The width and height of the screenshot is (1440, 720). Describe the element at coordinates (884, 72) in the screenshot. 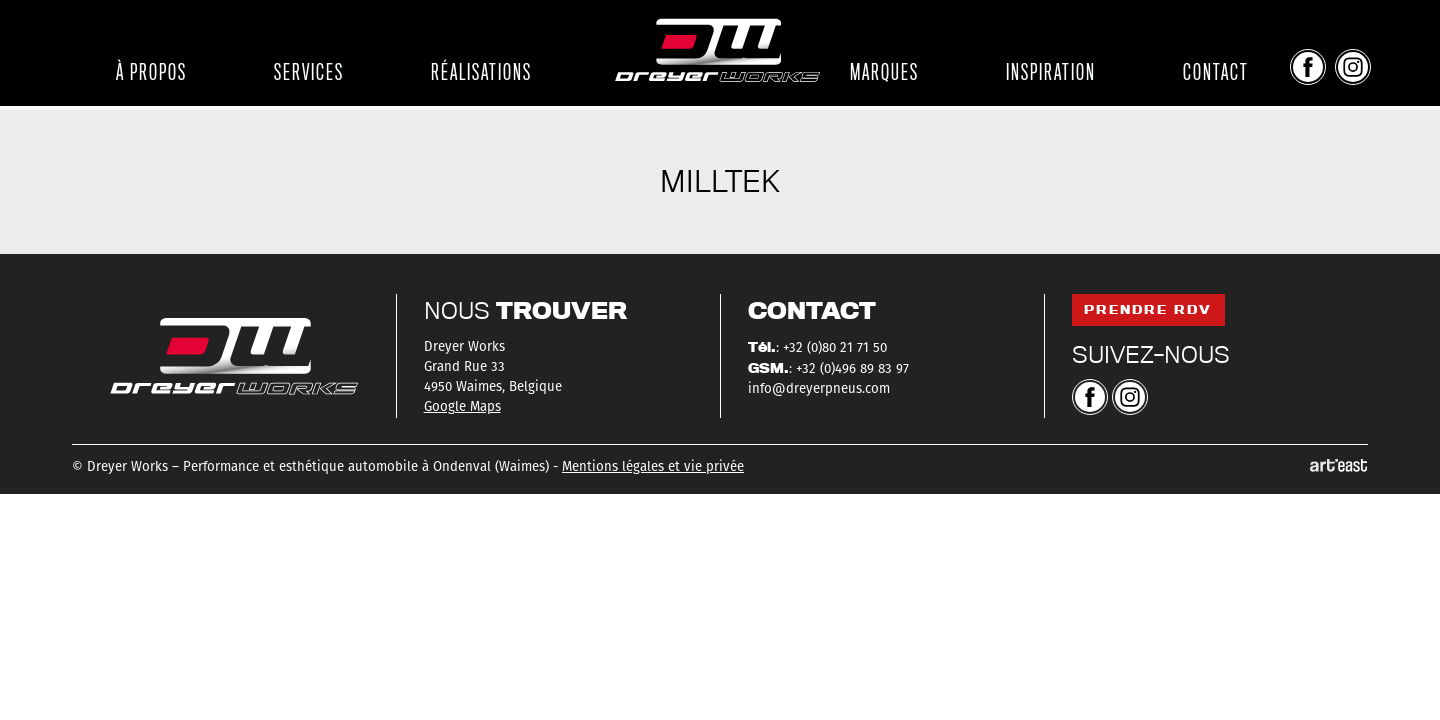

I see `Marques` at that location.